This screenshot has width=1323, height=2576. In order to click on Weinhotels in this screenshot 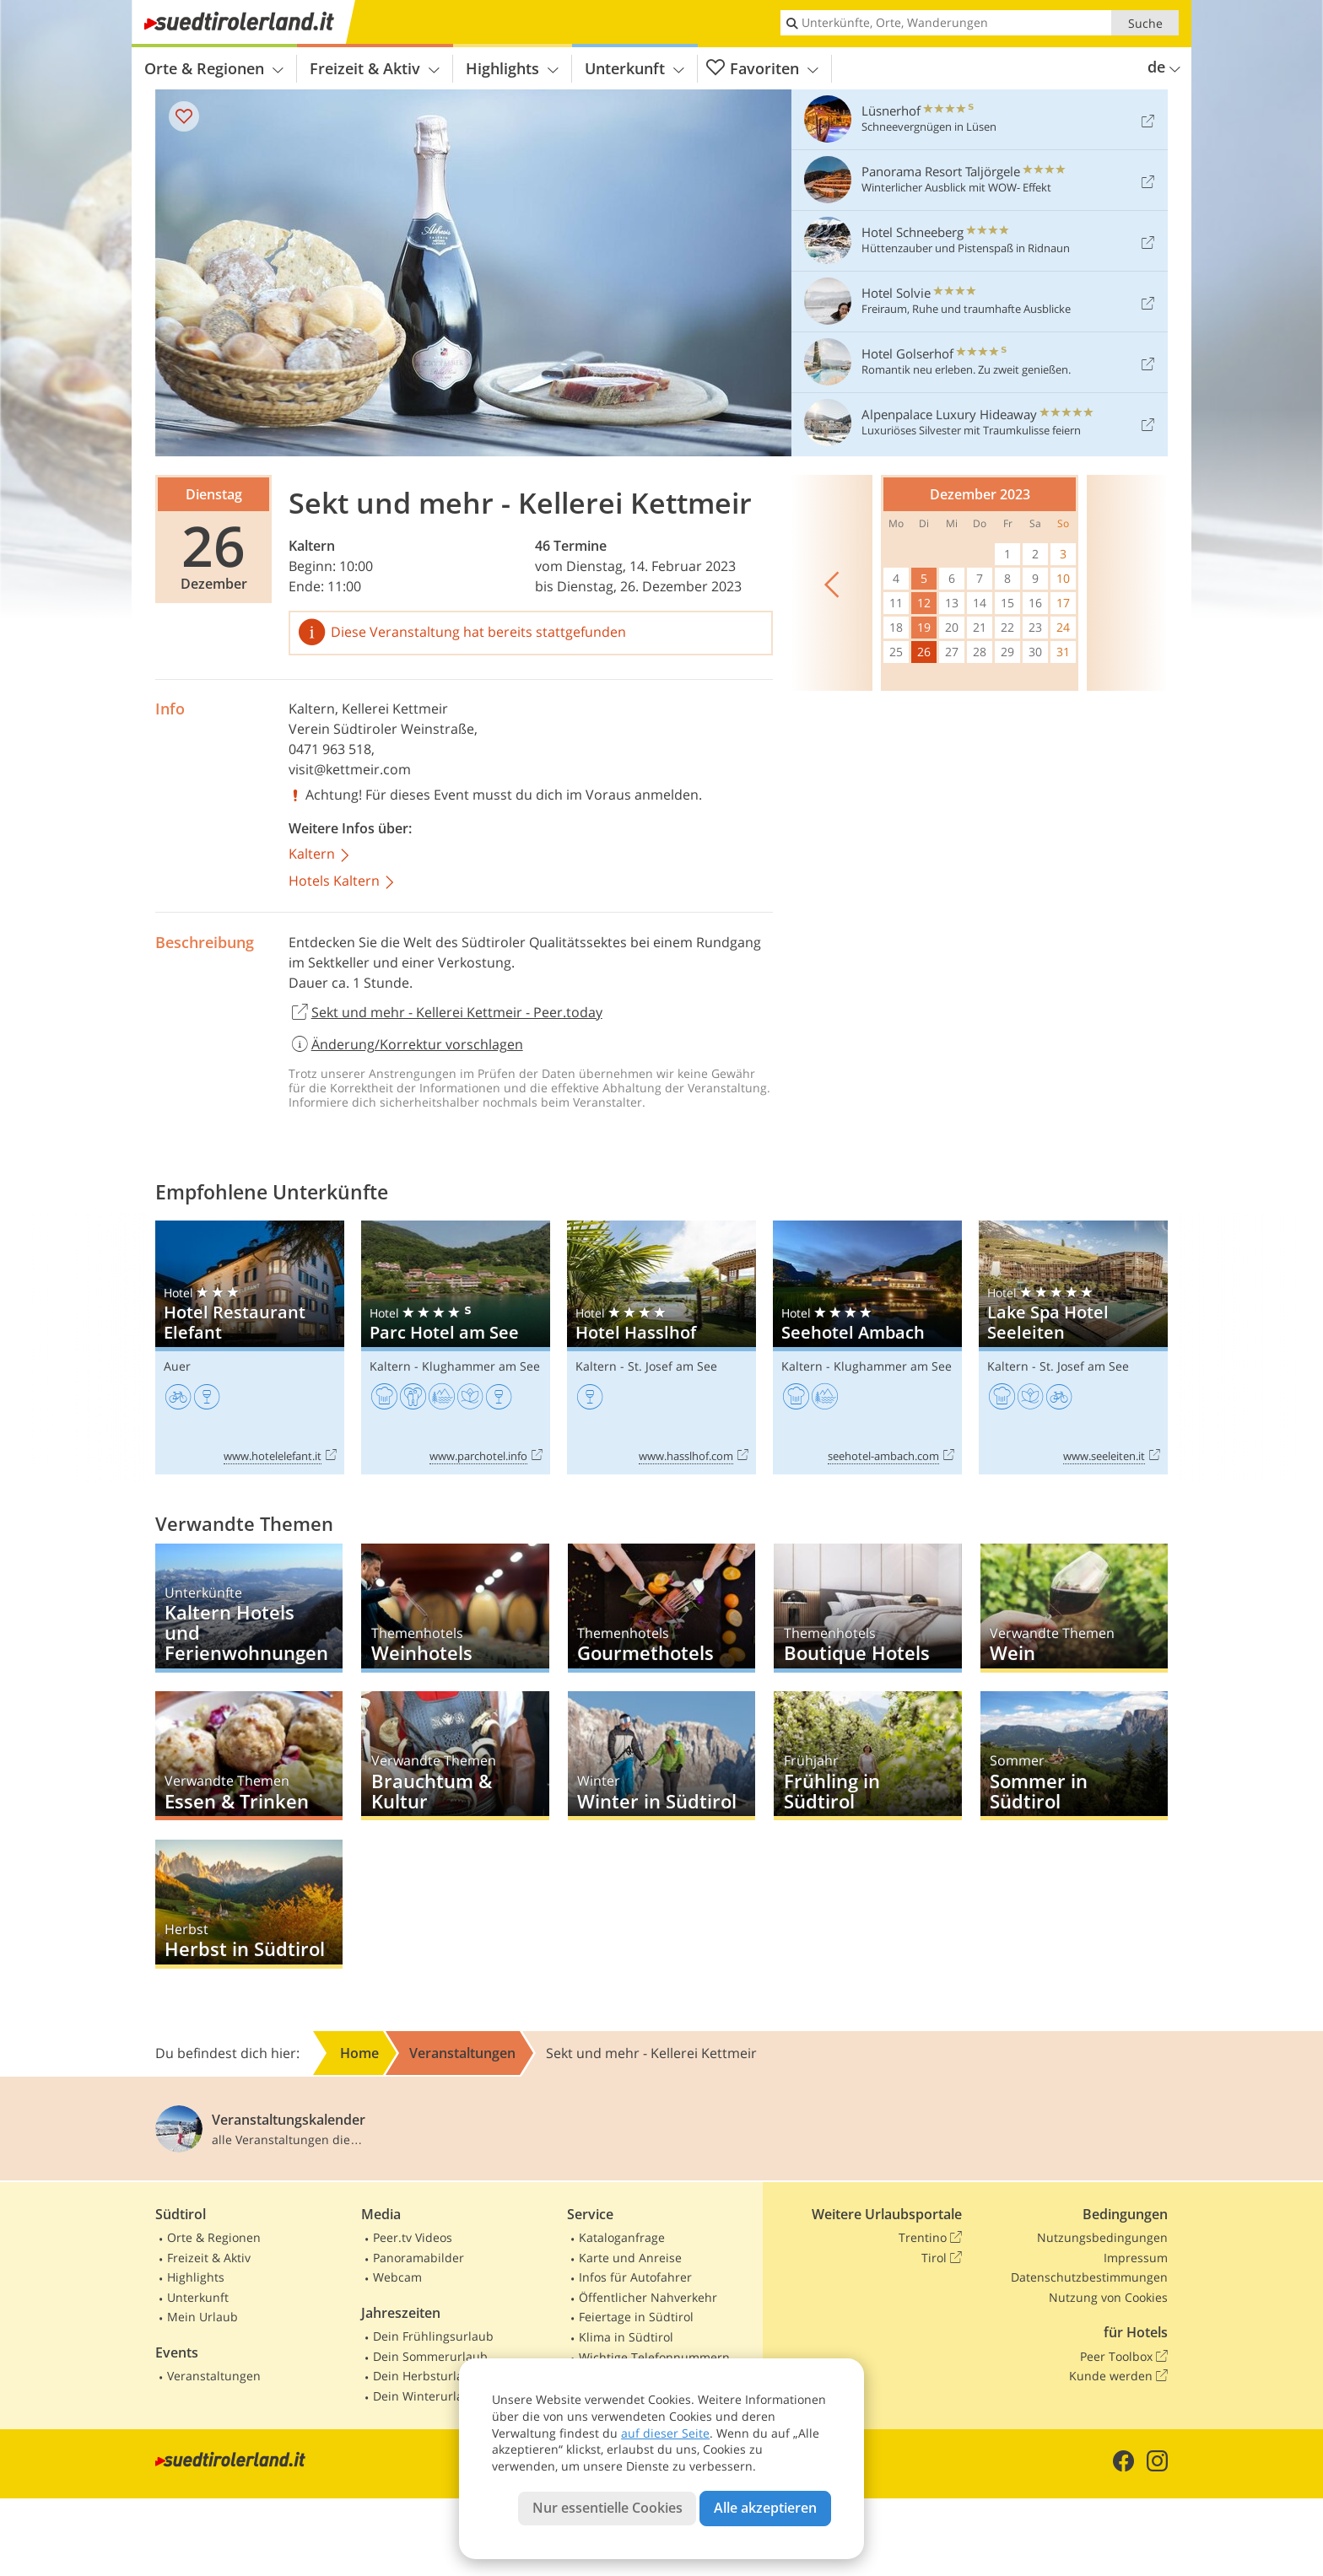, I will do `click(454, 1608)`.